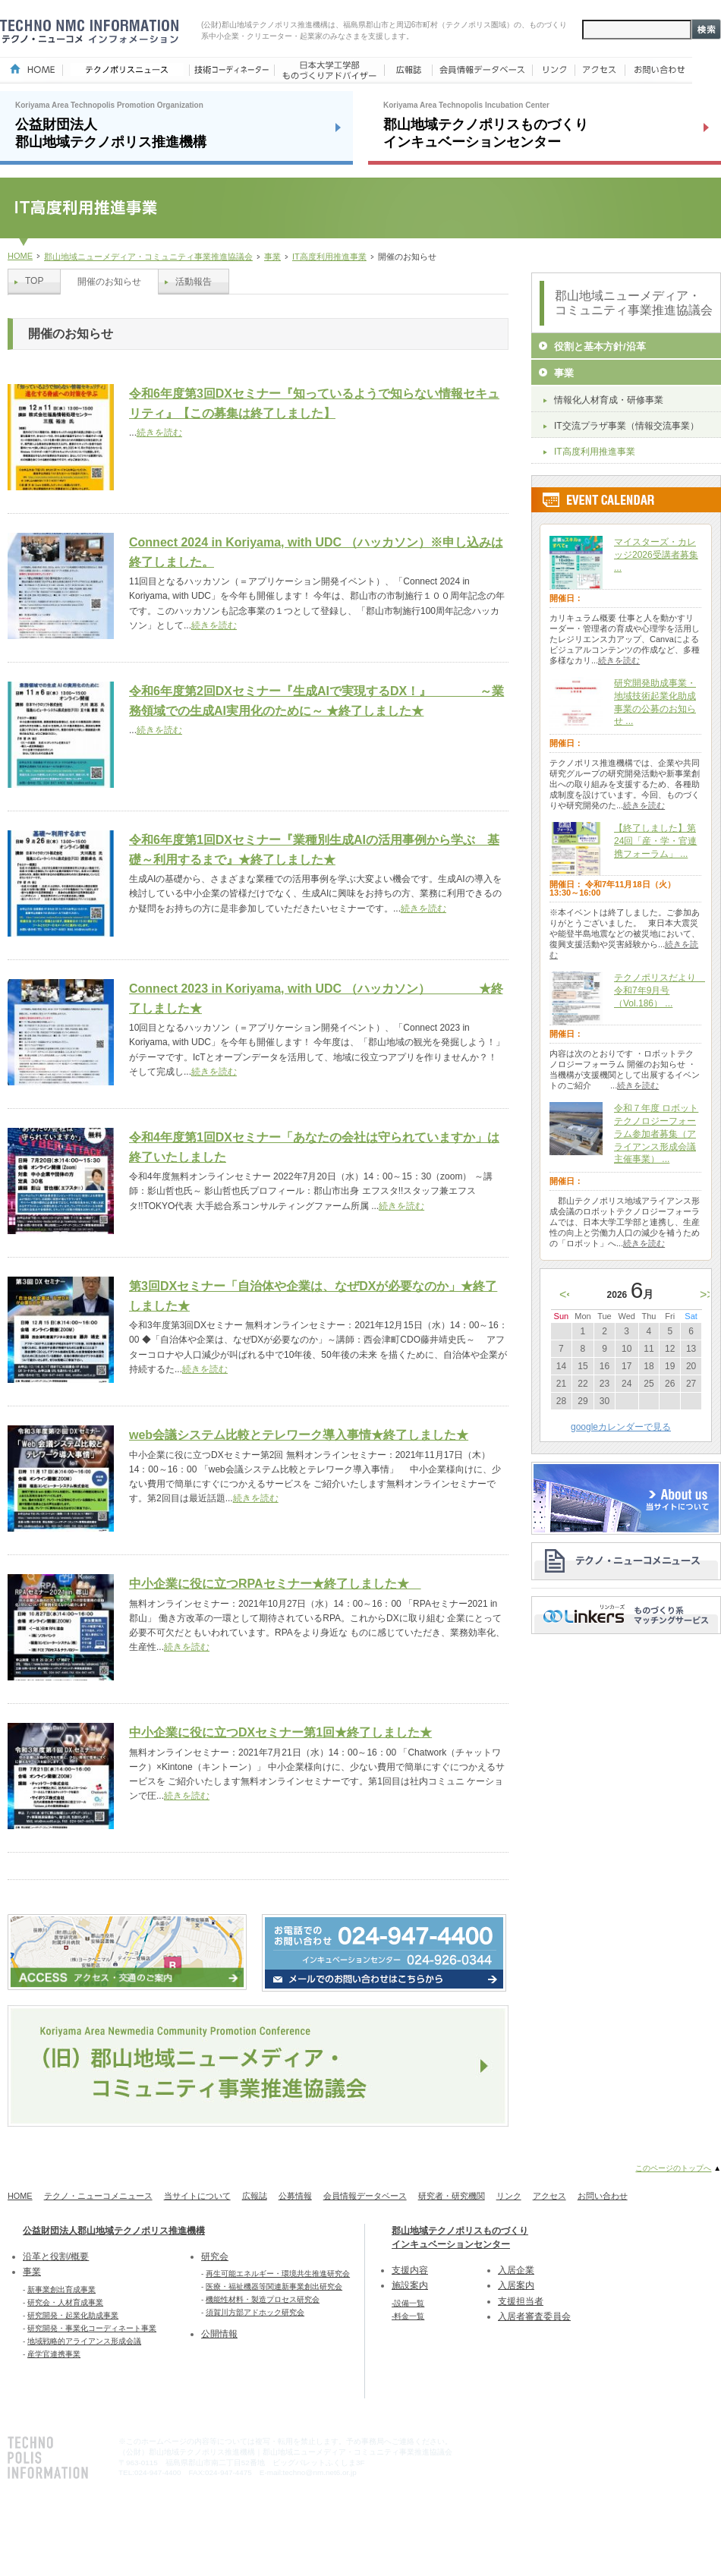 The width and height of the screenshot is (721, 2576). I want to click on 機能性材料・製造プロセス研究会, so click(263, 2299).